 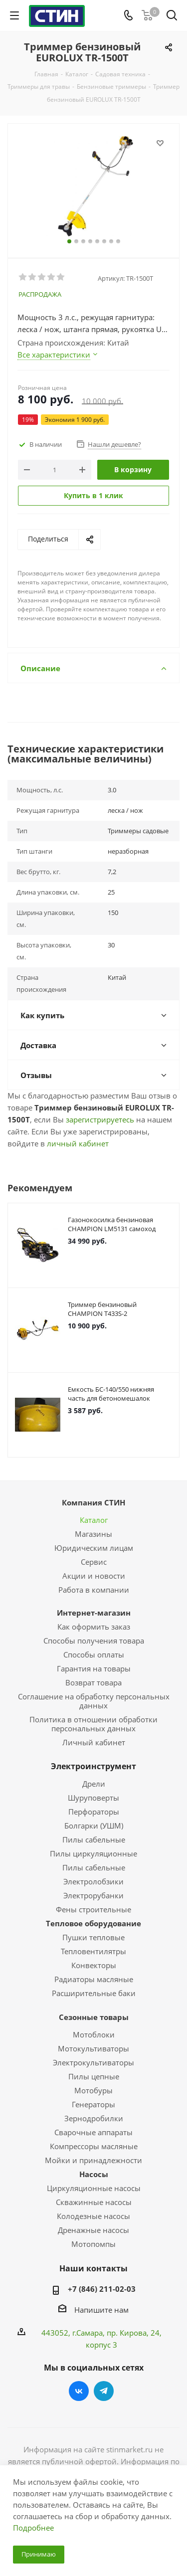 I want to click on Вконтакте, so click(x=79, y=2391).